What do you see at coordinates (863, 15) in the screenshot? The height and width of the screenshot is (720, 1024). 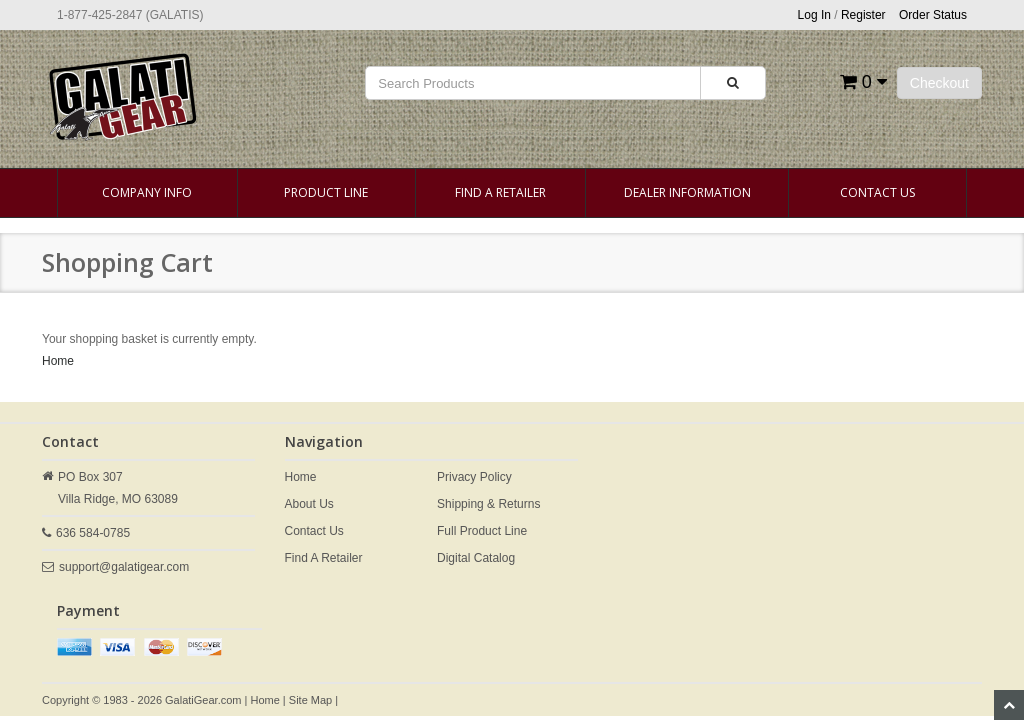 I see `Register [button]` at bounding box center [863, 15].